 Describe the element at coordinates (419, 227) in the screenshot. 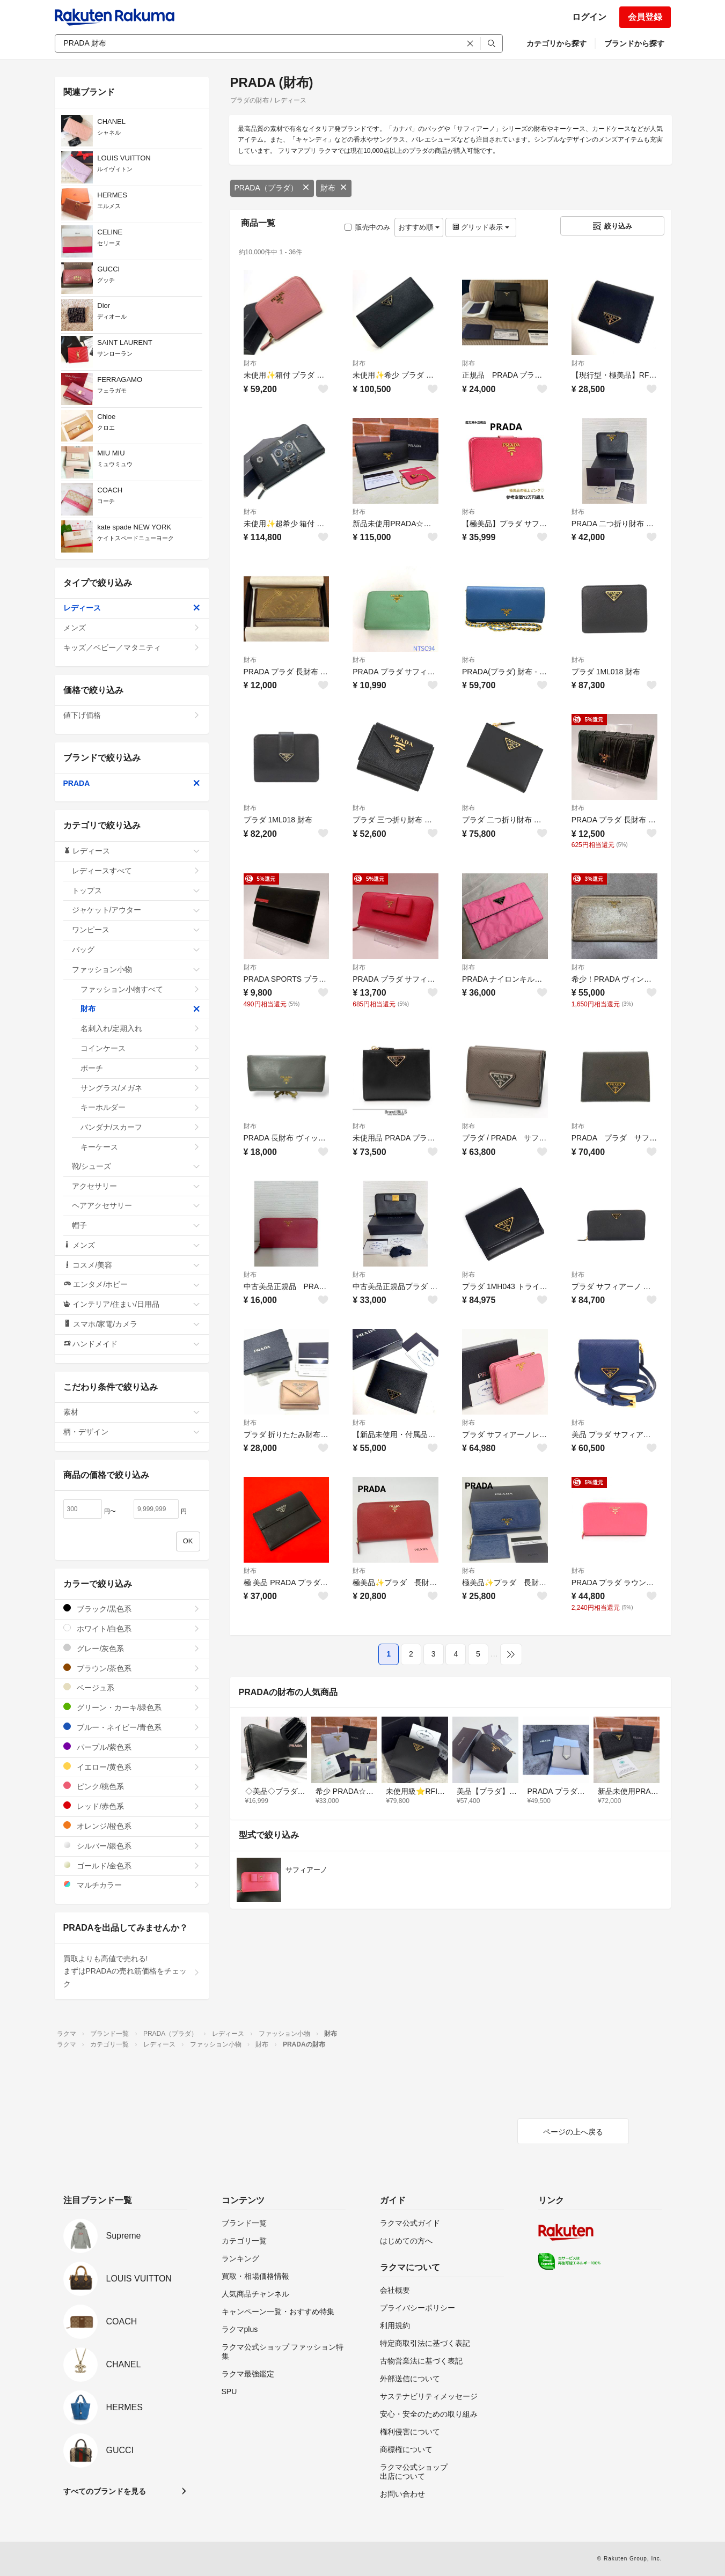

I see `おすすめ順` at that location.